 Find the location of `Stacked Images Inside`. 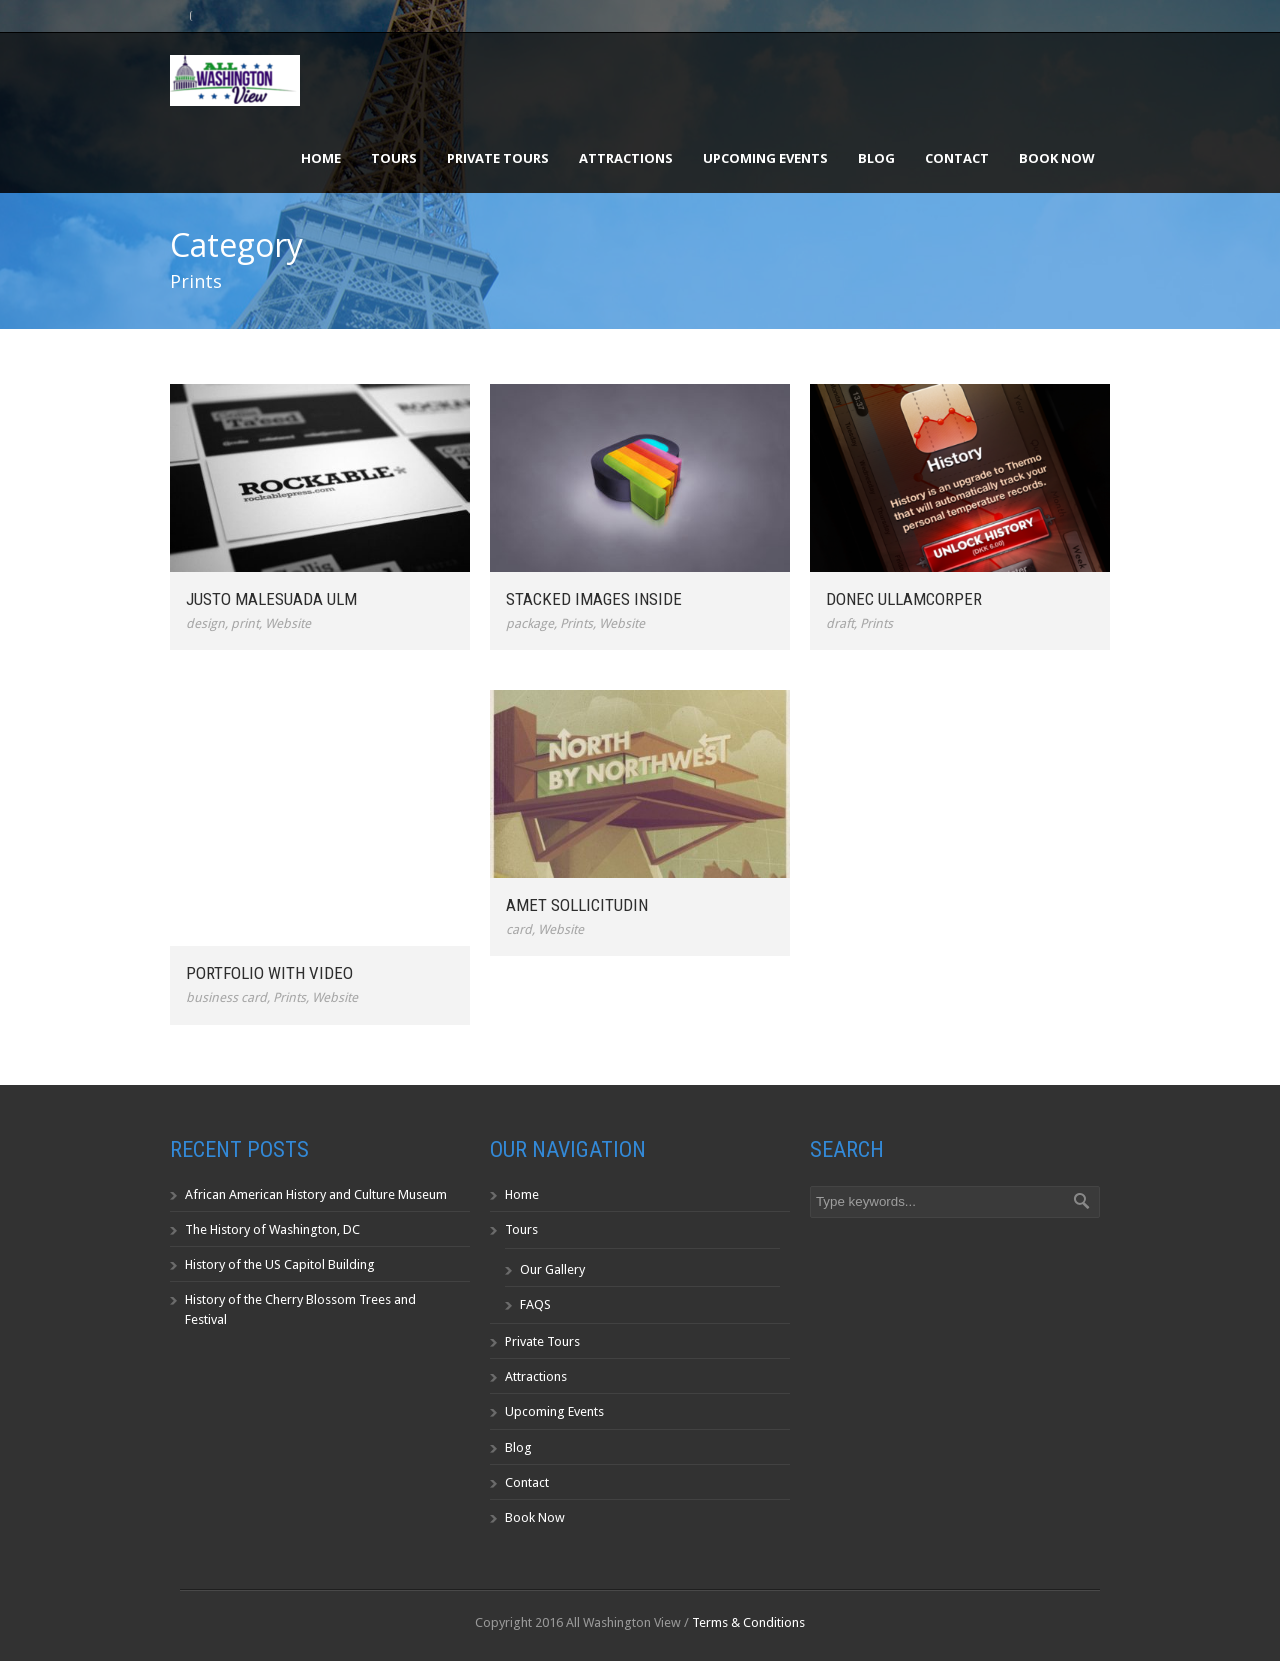

Stacked Images Inside is located at coordinates (594, 599).